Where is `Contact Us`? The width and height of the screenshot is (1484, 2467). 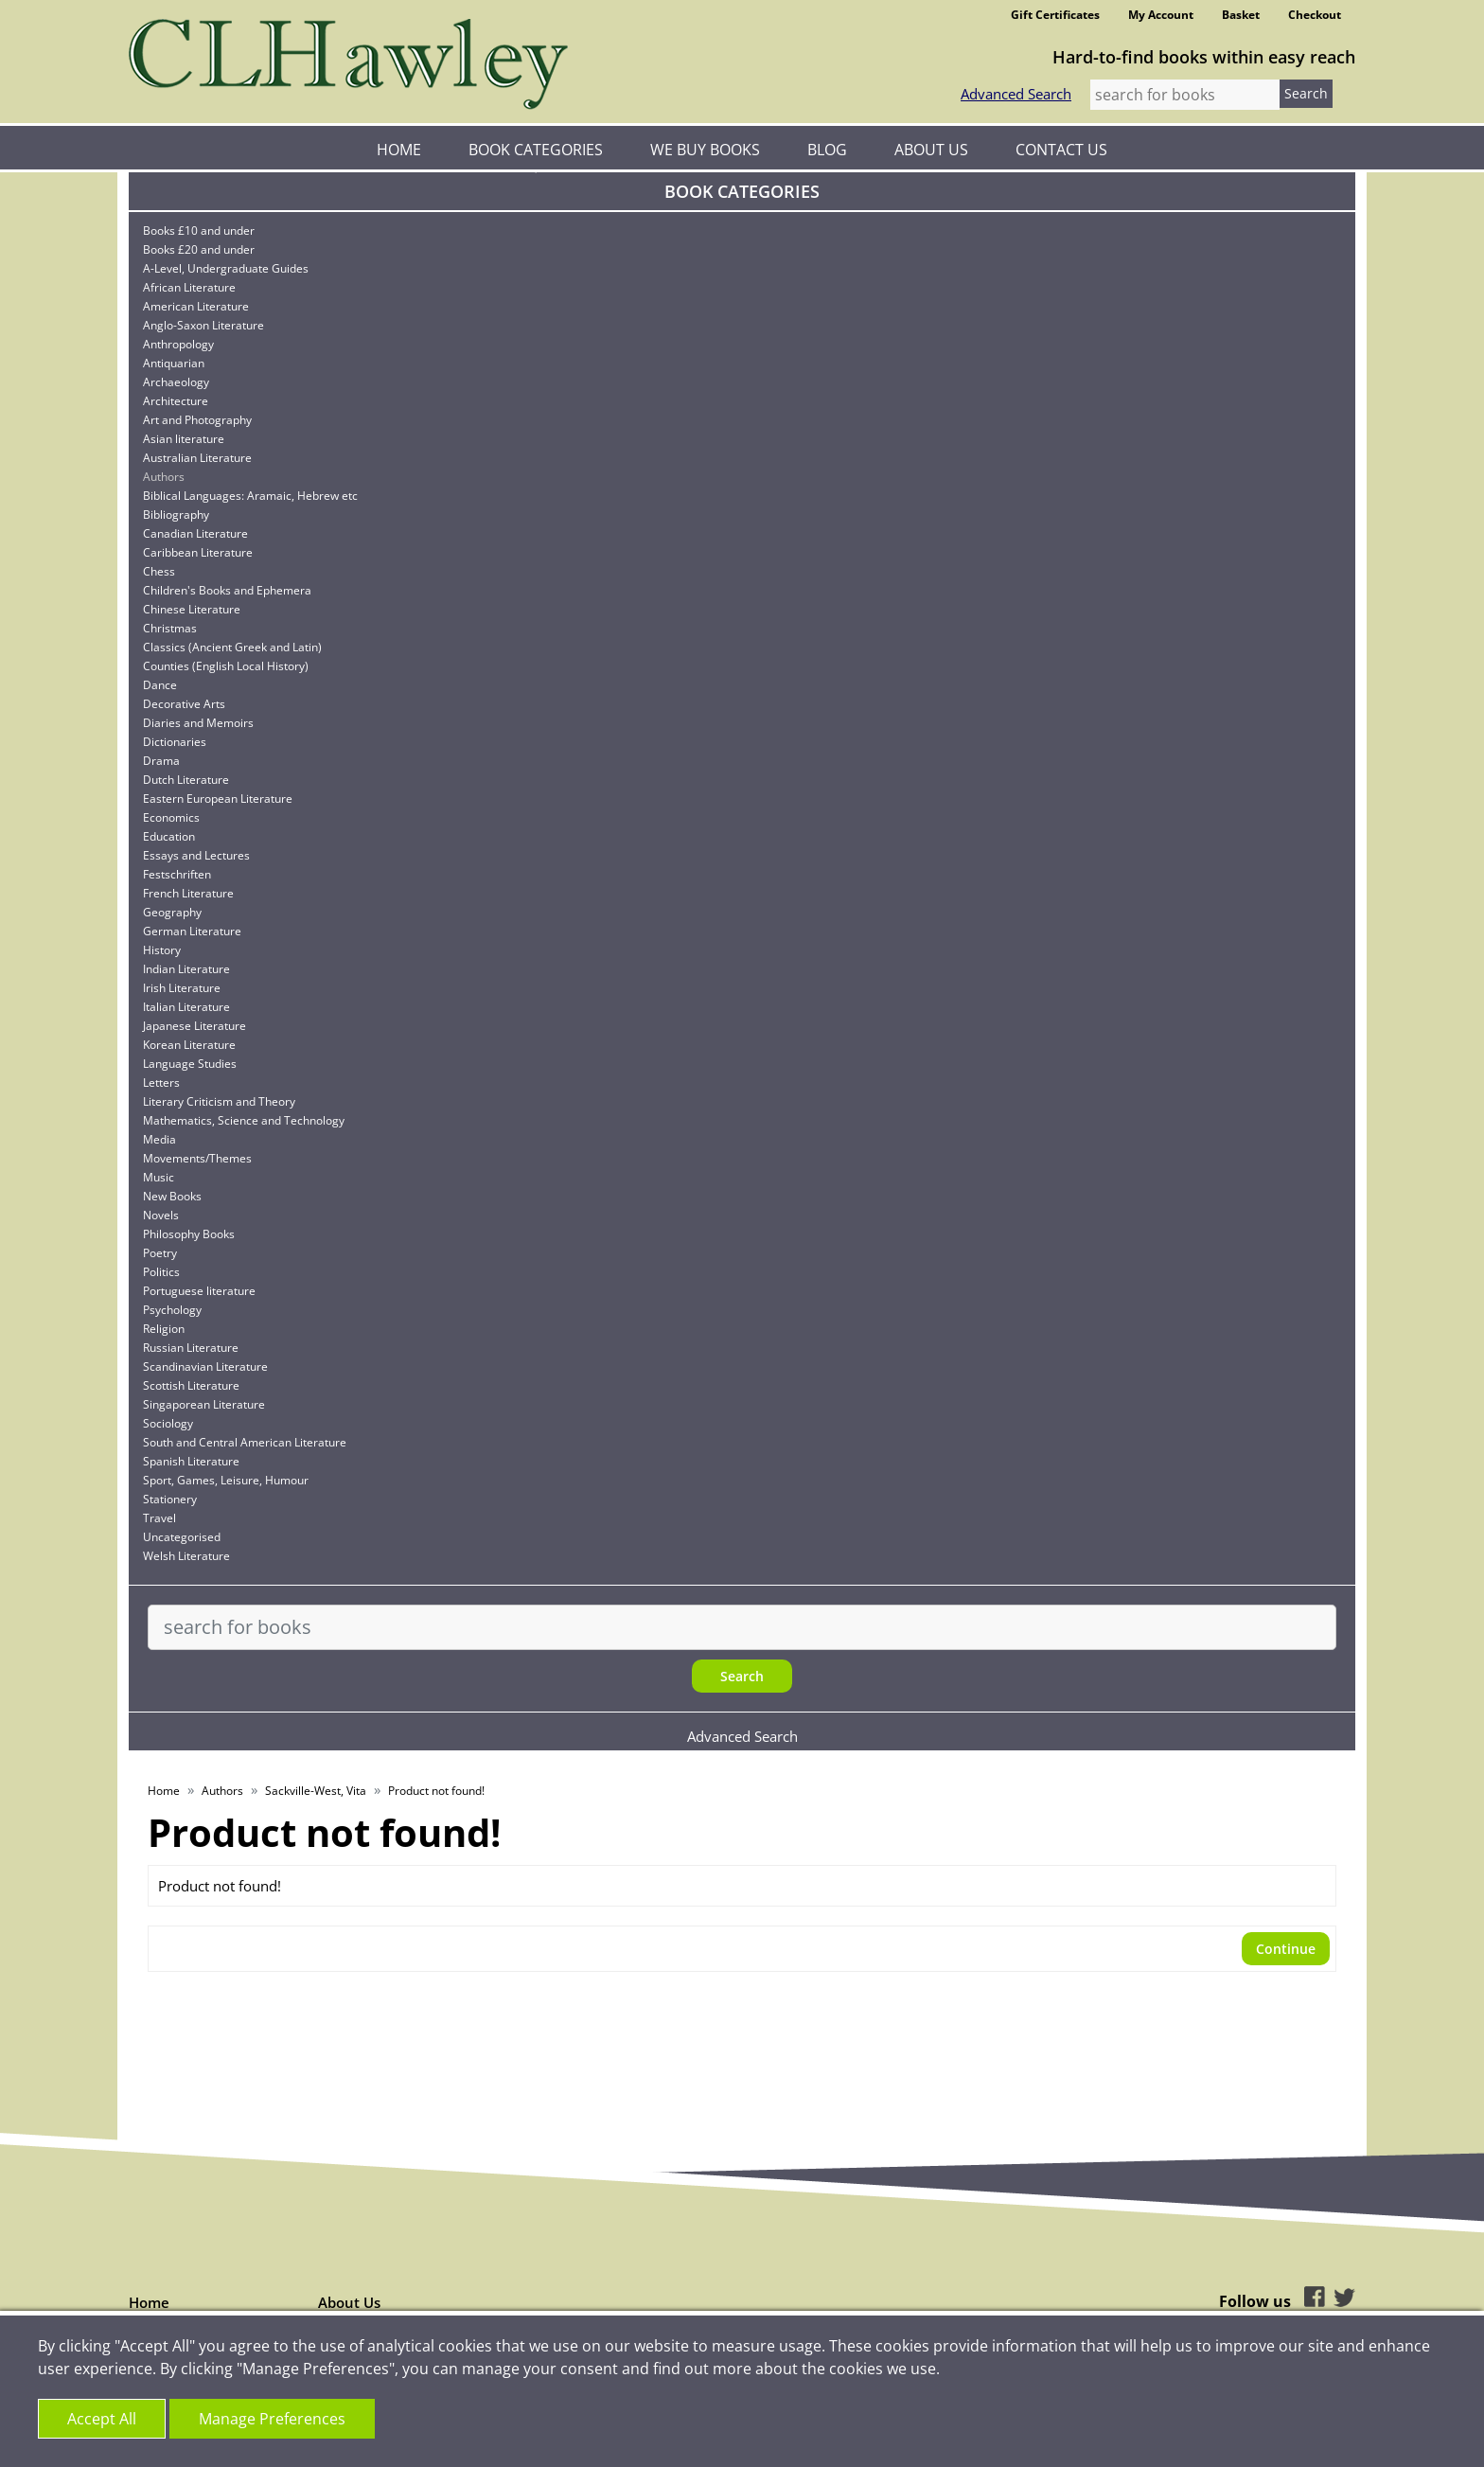 Contact Us is located at coordinates (1061, 149).